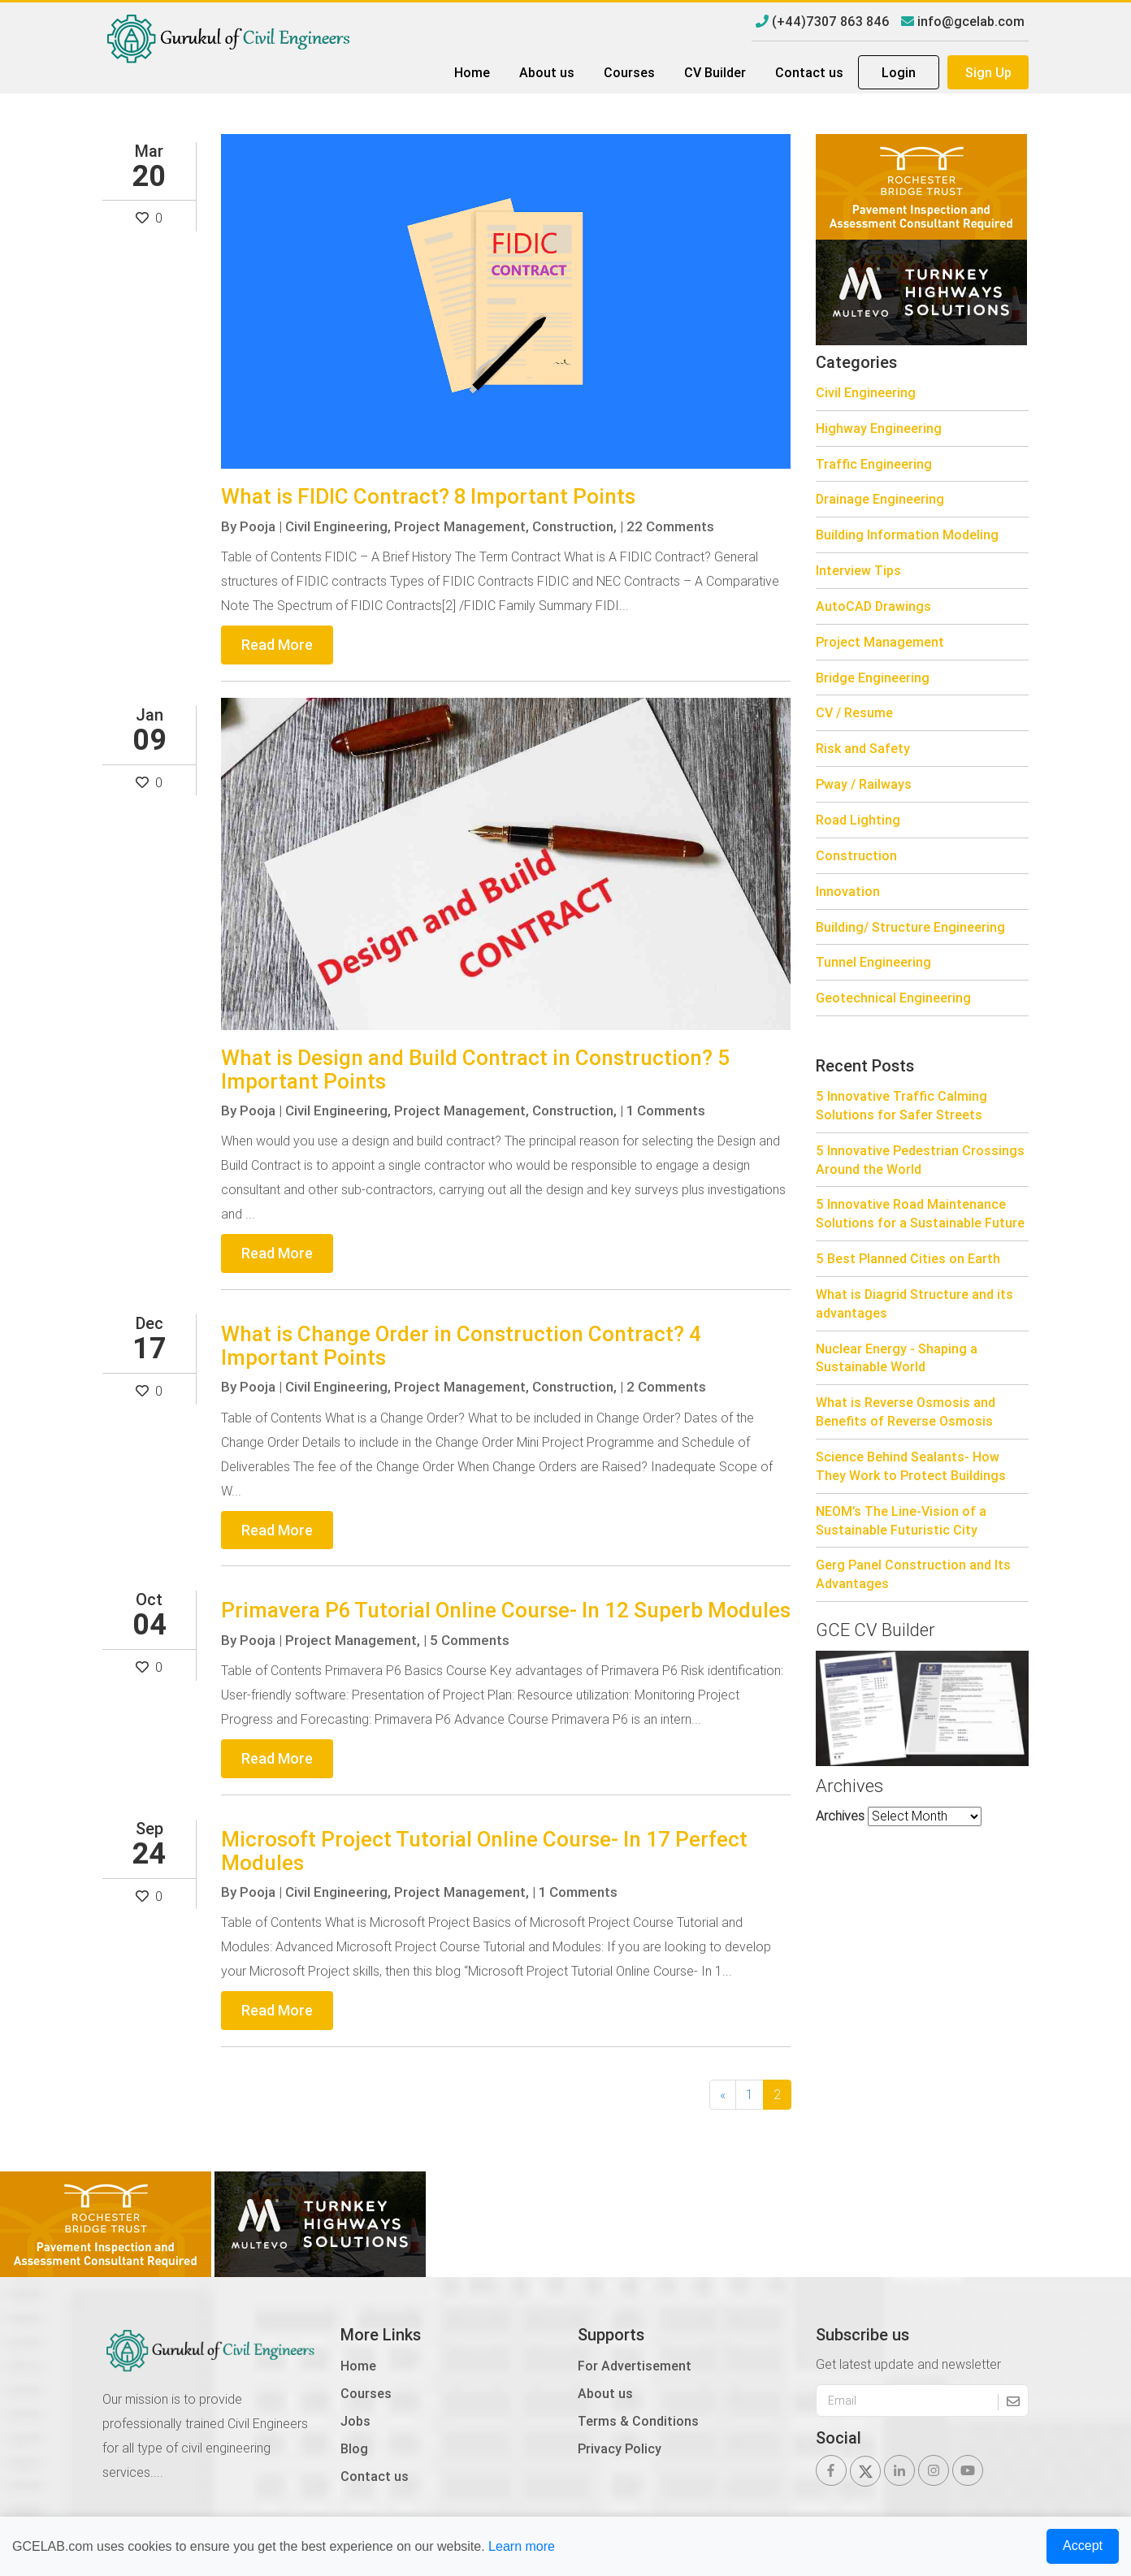 The height and width of the screenshot is (2576, 1131). Describe the element at coordinates (911, 1465) in the screenshot. I see `Science Behind Sealants- How They Work to Protect Buildings` at that location.